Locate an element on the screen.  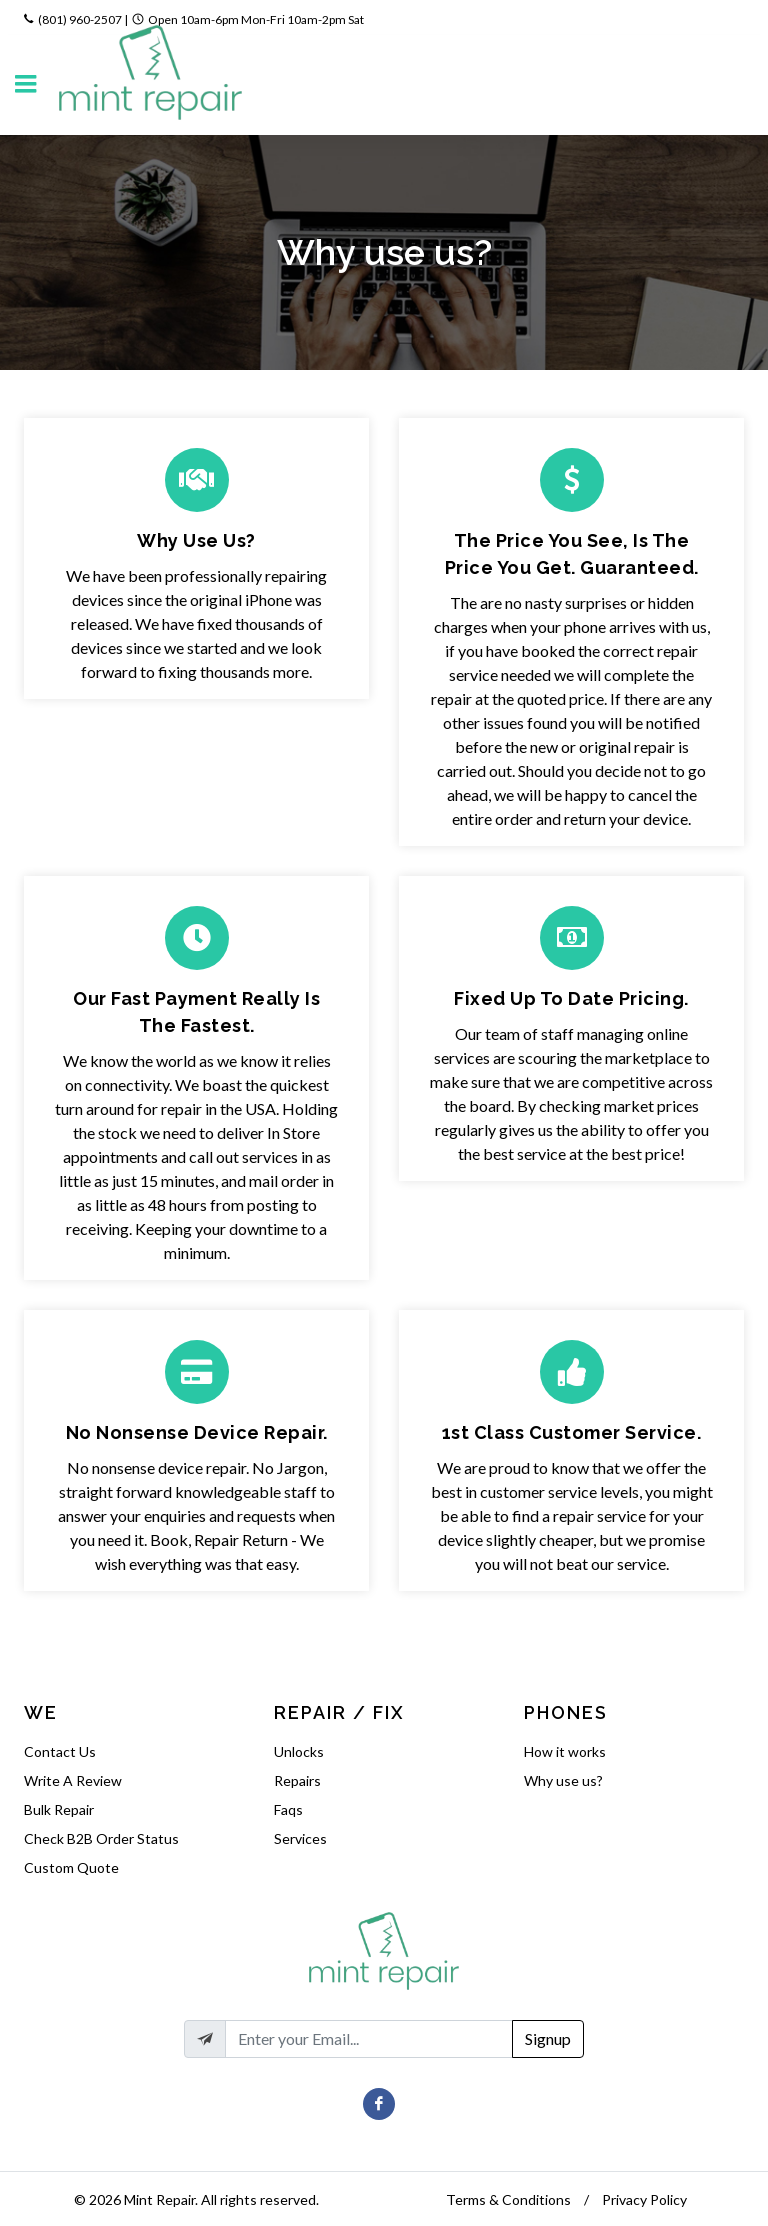
Repairs is located at coordinates (297, 1780).